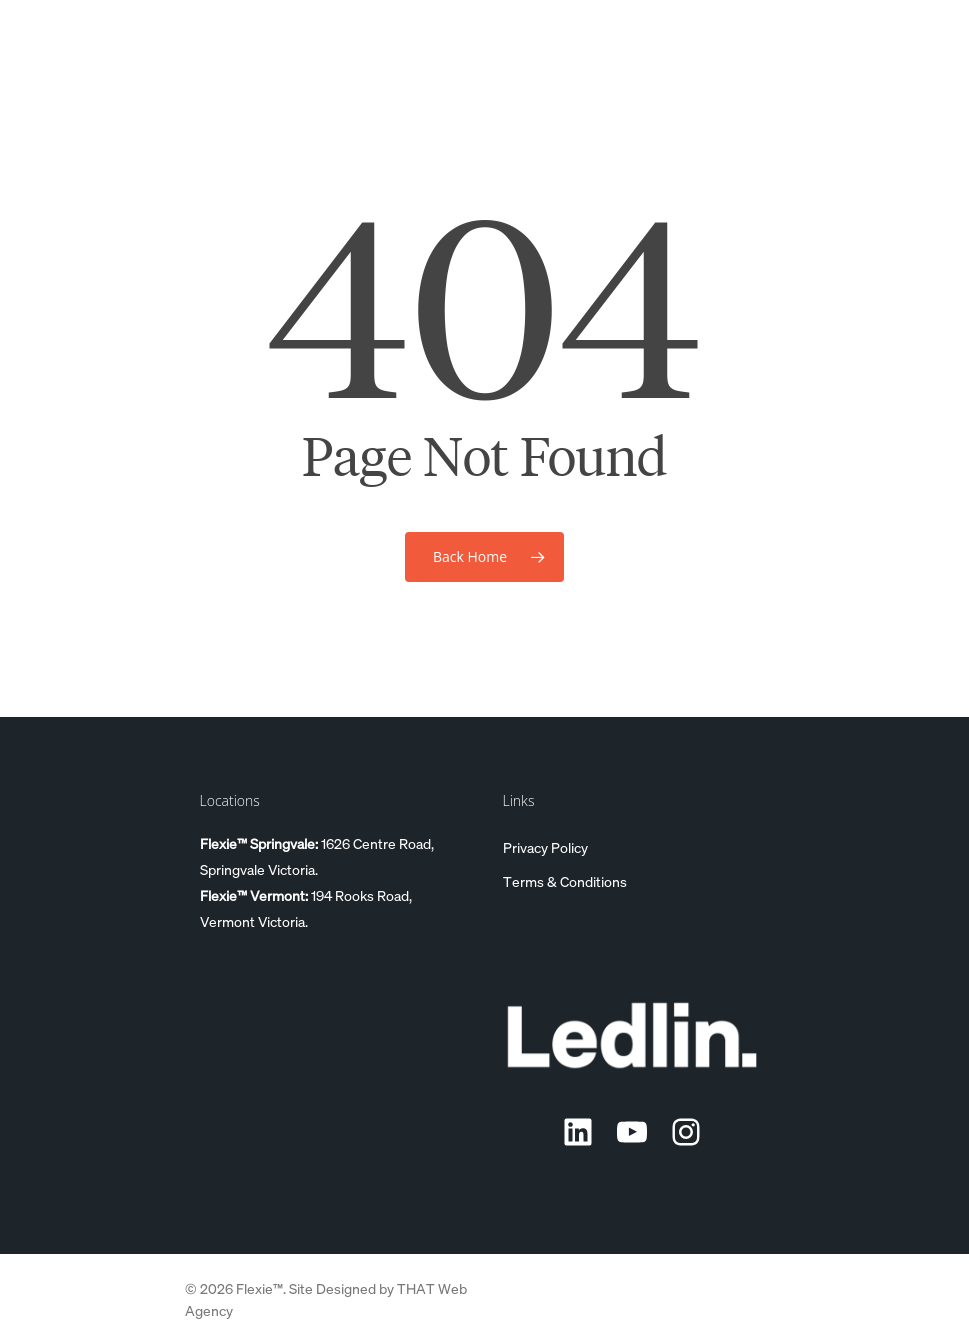 This screenshot has height=1341, width=969. What do you see at coordinates (565, 881) in the screenshot?
I see `Terms & Conditions` at bounding box center [565, 881].